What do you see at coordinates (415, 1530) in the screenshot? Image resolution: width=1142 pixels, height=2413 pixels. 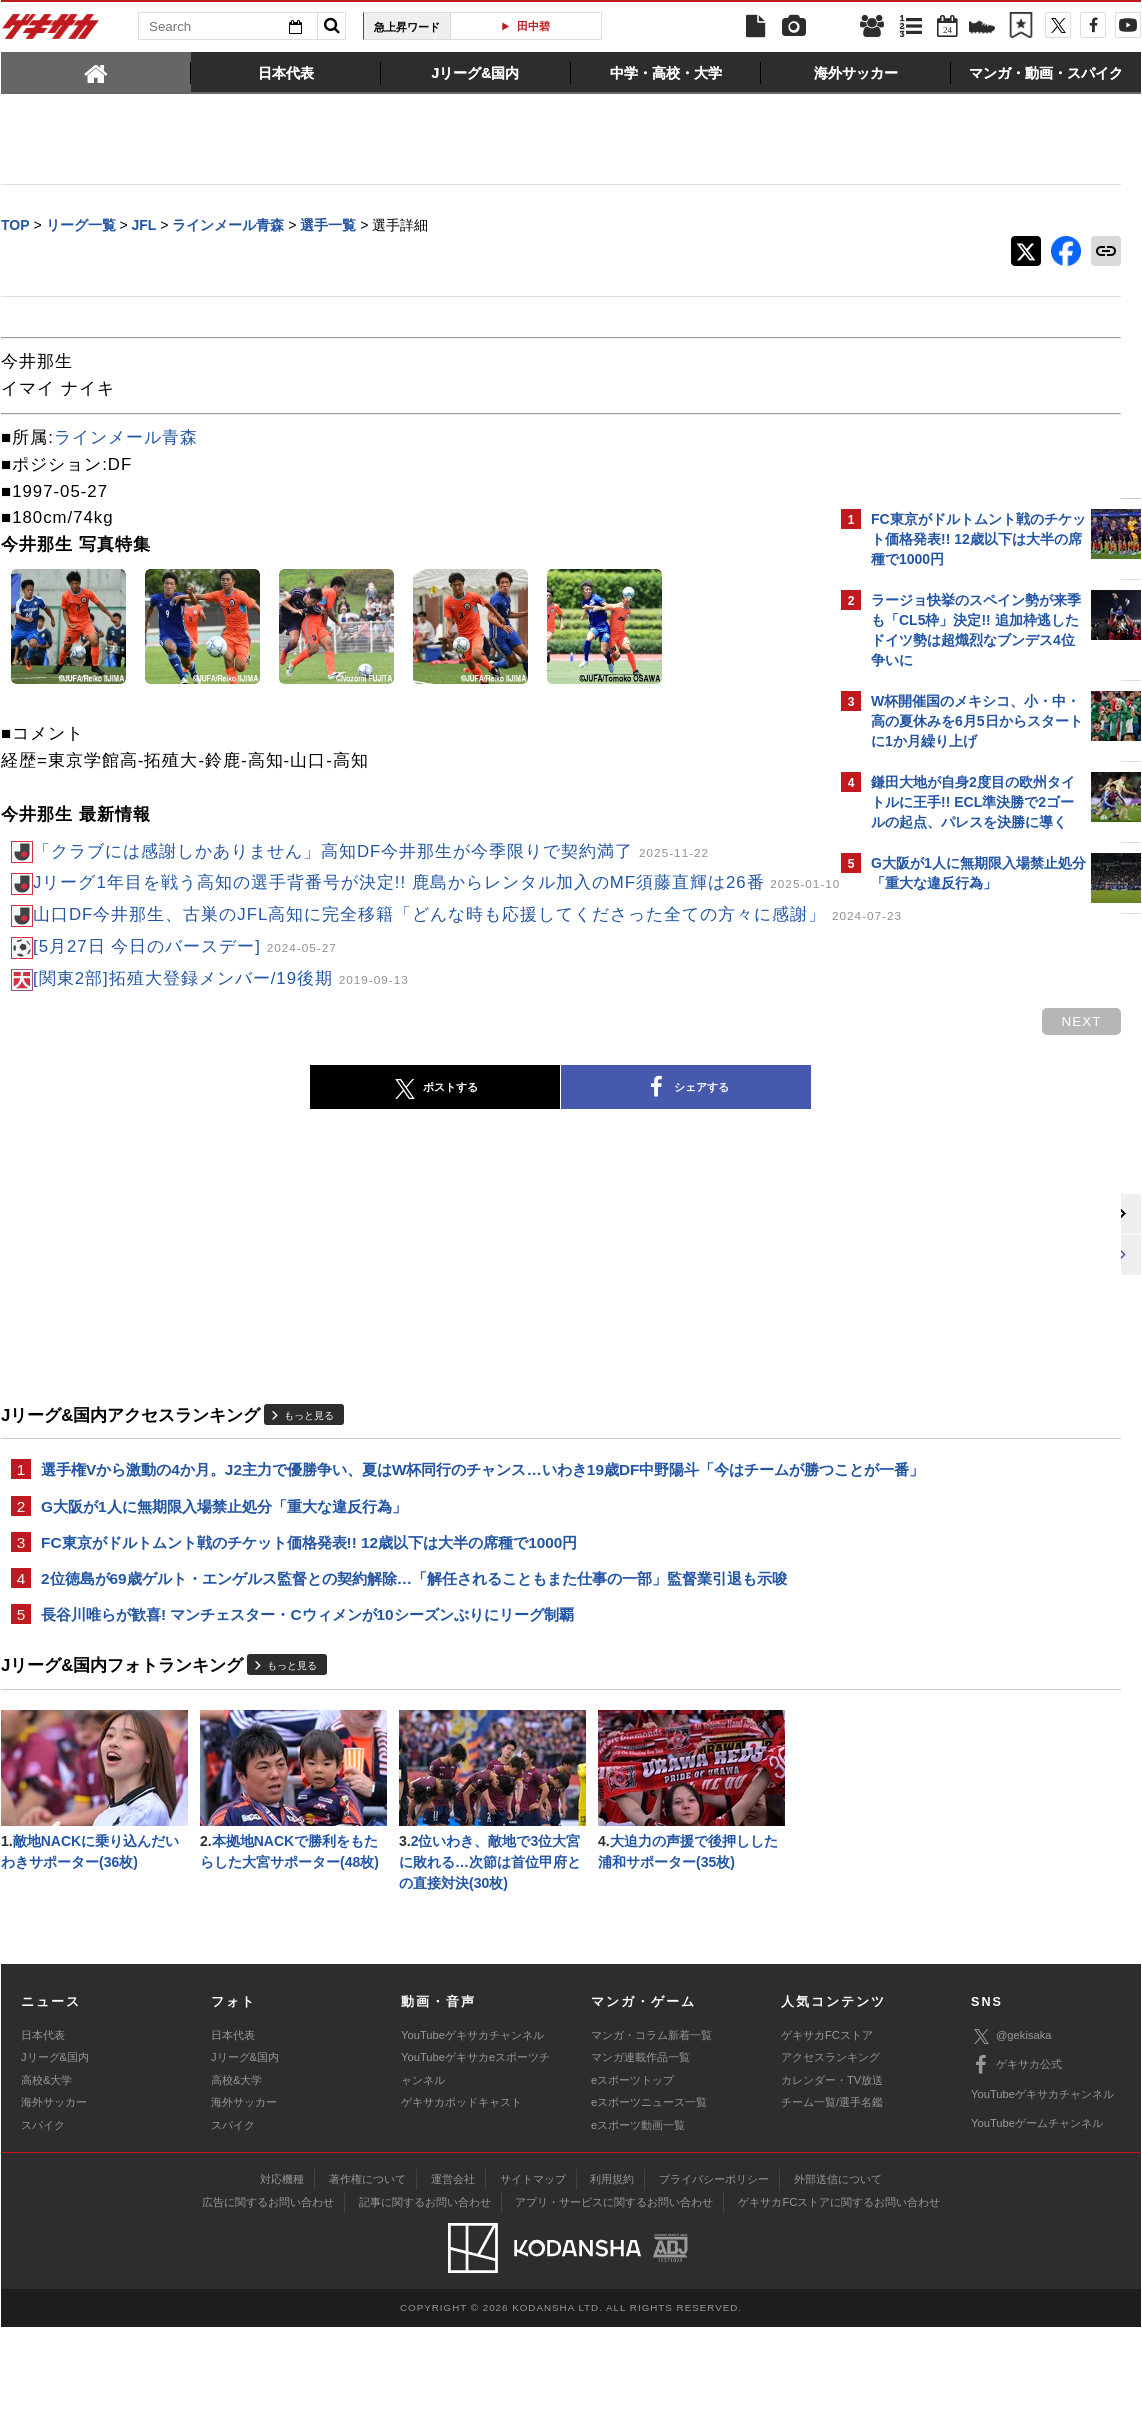 I see `選手権Vから激動の4か月。J2主力で優勝争い、夏はW杯同行のチャンス…いわき19歳DF中野陽斗「今はチームが勝つことが一番」` at bounding box center [415, 1530].